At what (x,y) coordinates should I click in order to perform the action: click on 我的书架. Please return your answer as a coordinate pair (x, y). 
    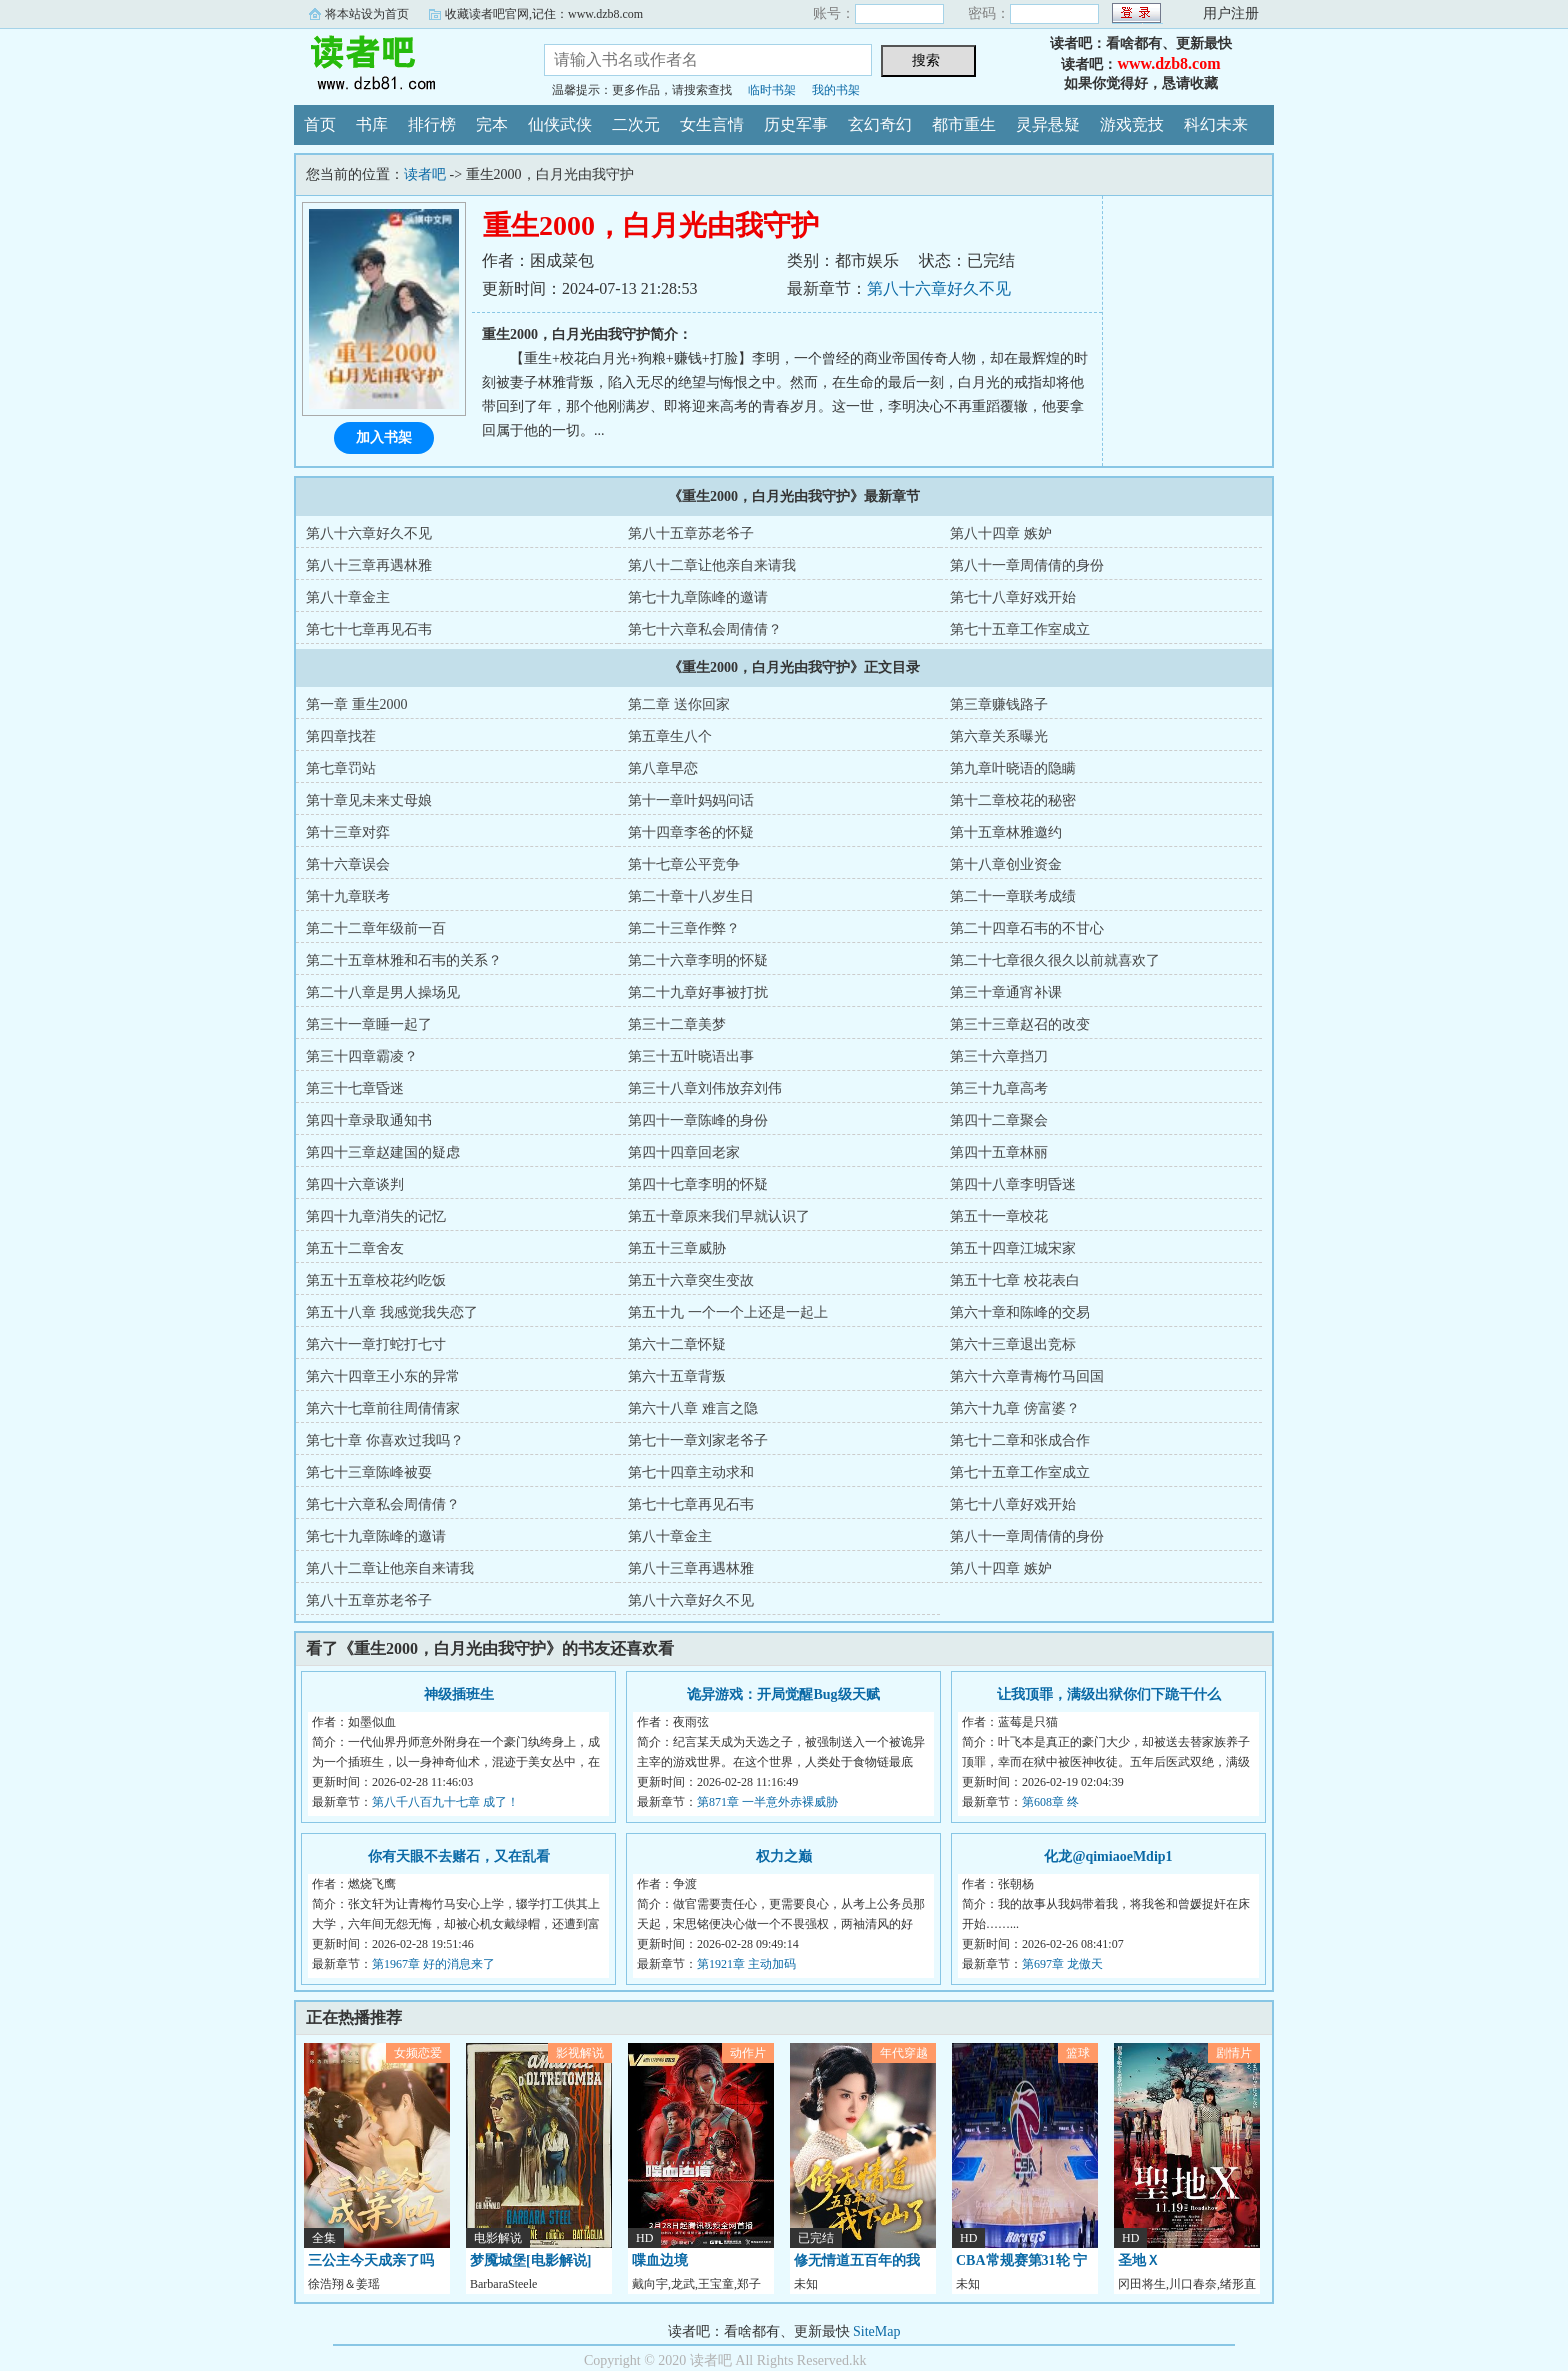
    Looking at the image, I should click on (836, 90).